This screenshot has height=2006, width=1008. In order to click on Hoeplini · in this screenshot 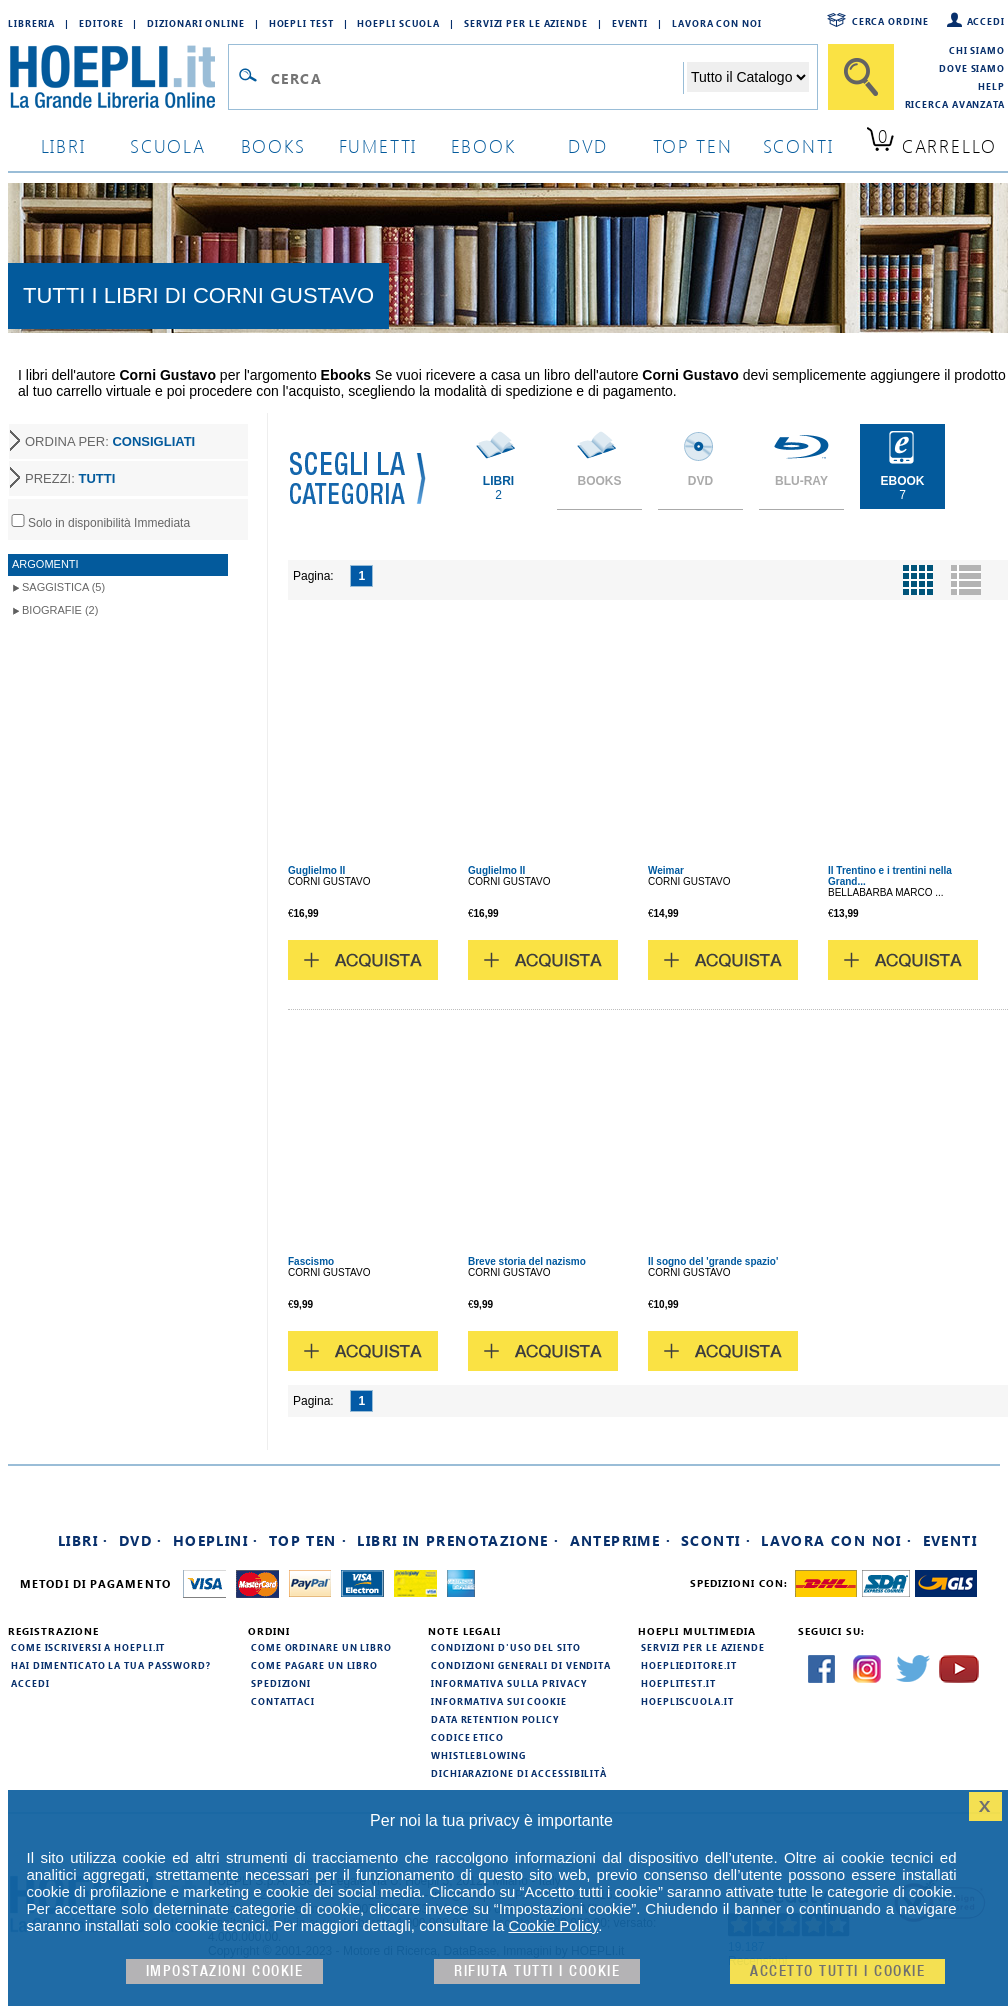, I will do `click(216, 1540)`.